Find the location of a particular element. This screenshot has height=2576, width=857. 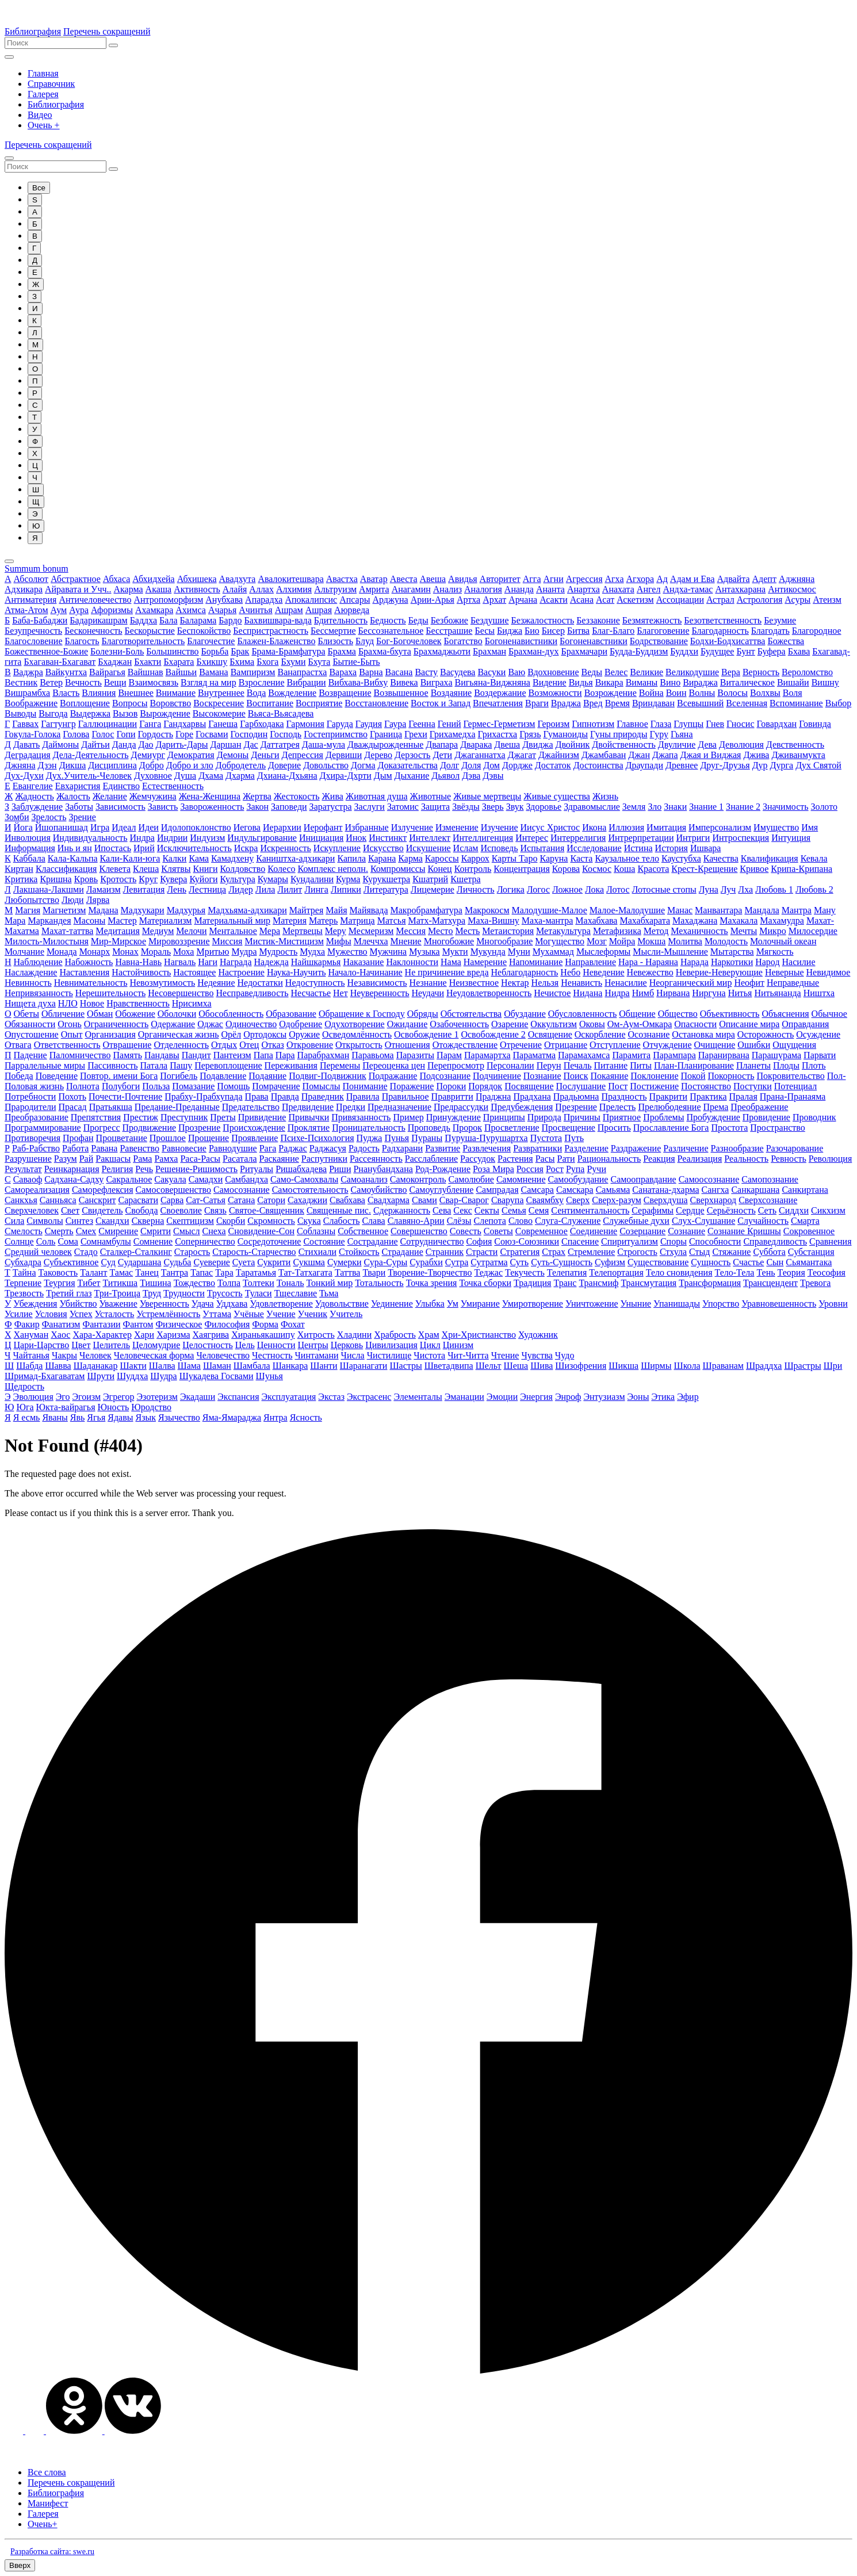

Зрение is located at coordinates (81, 817).